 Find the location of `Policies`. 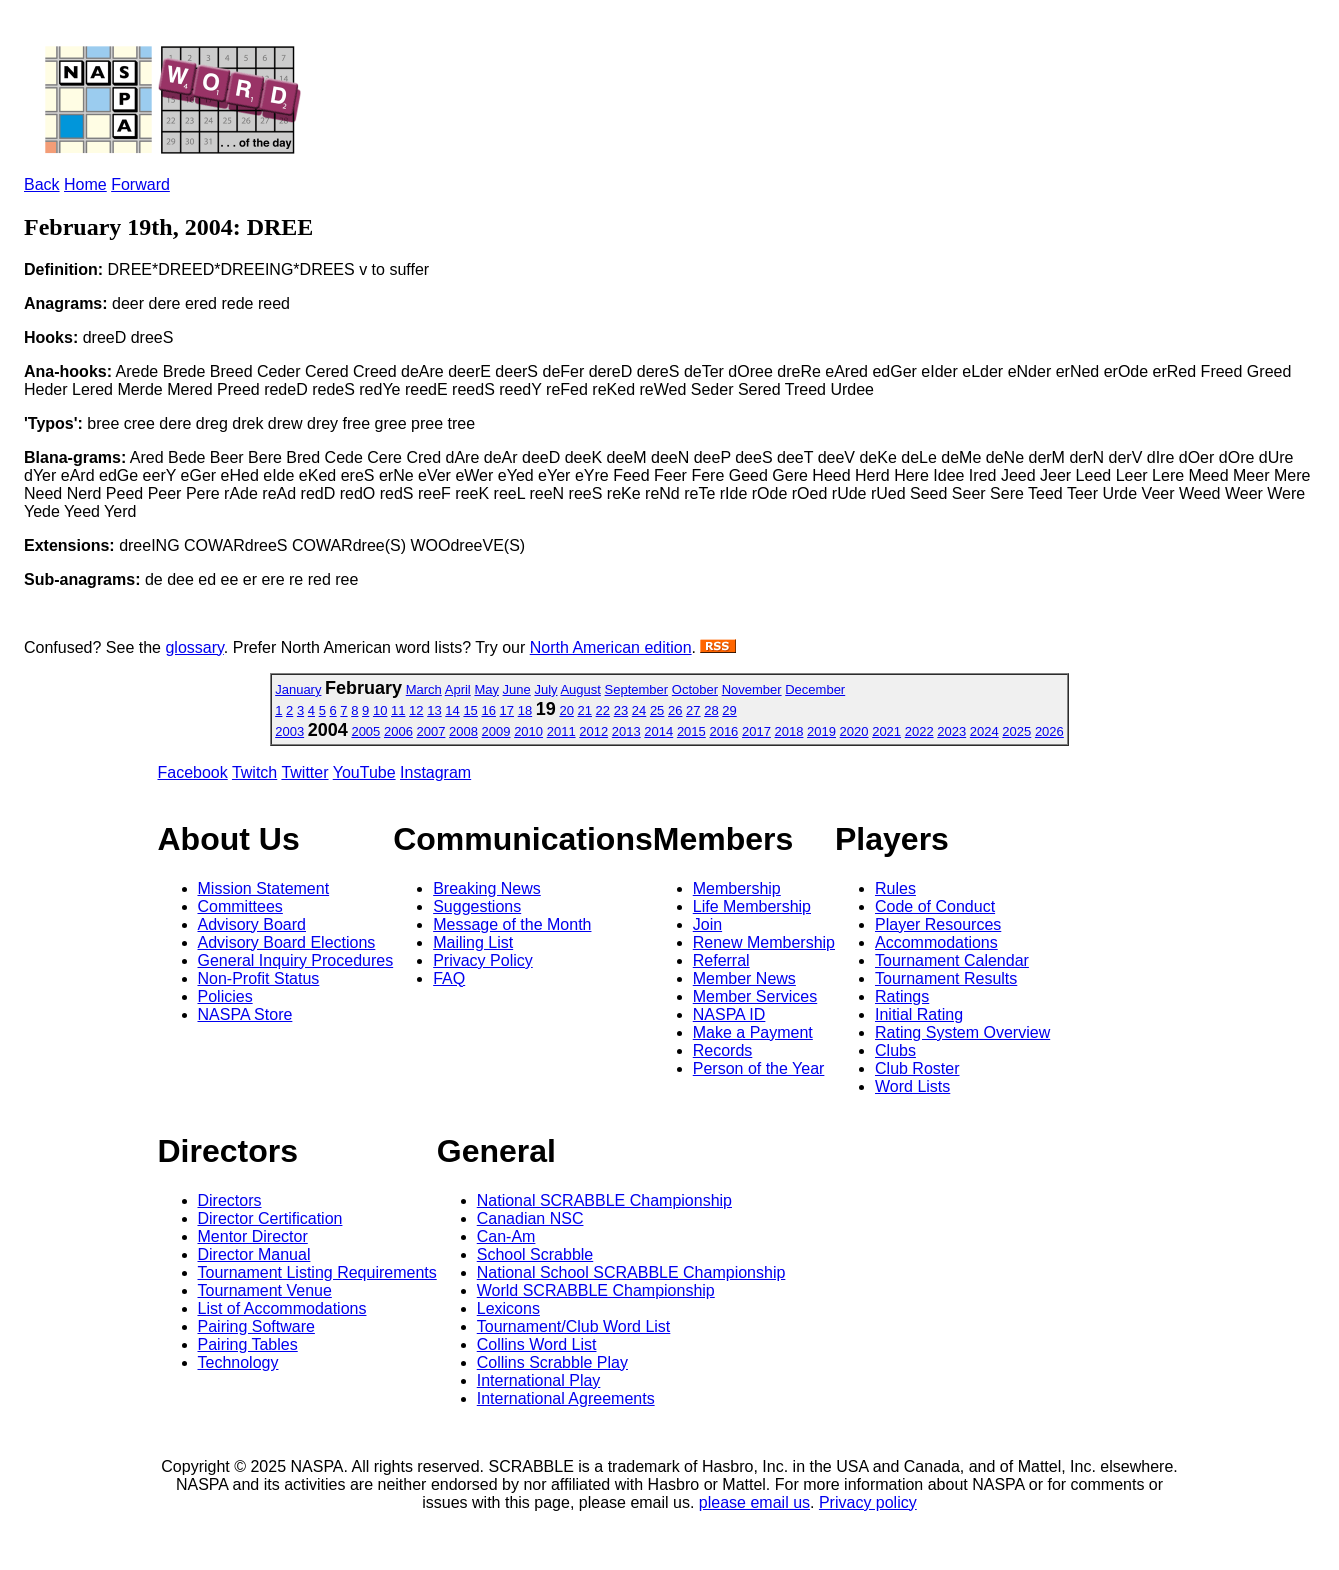

Policies is located at coordinates (225, 996).